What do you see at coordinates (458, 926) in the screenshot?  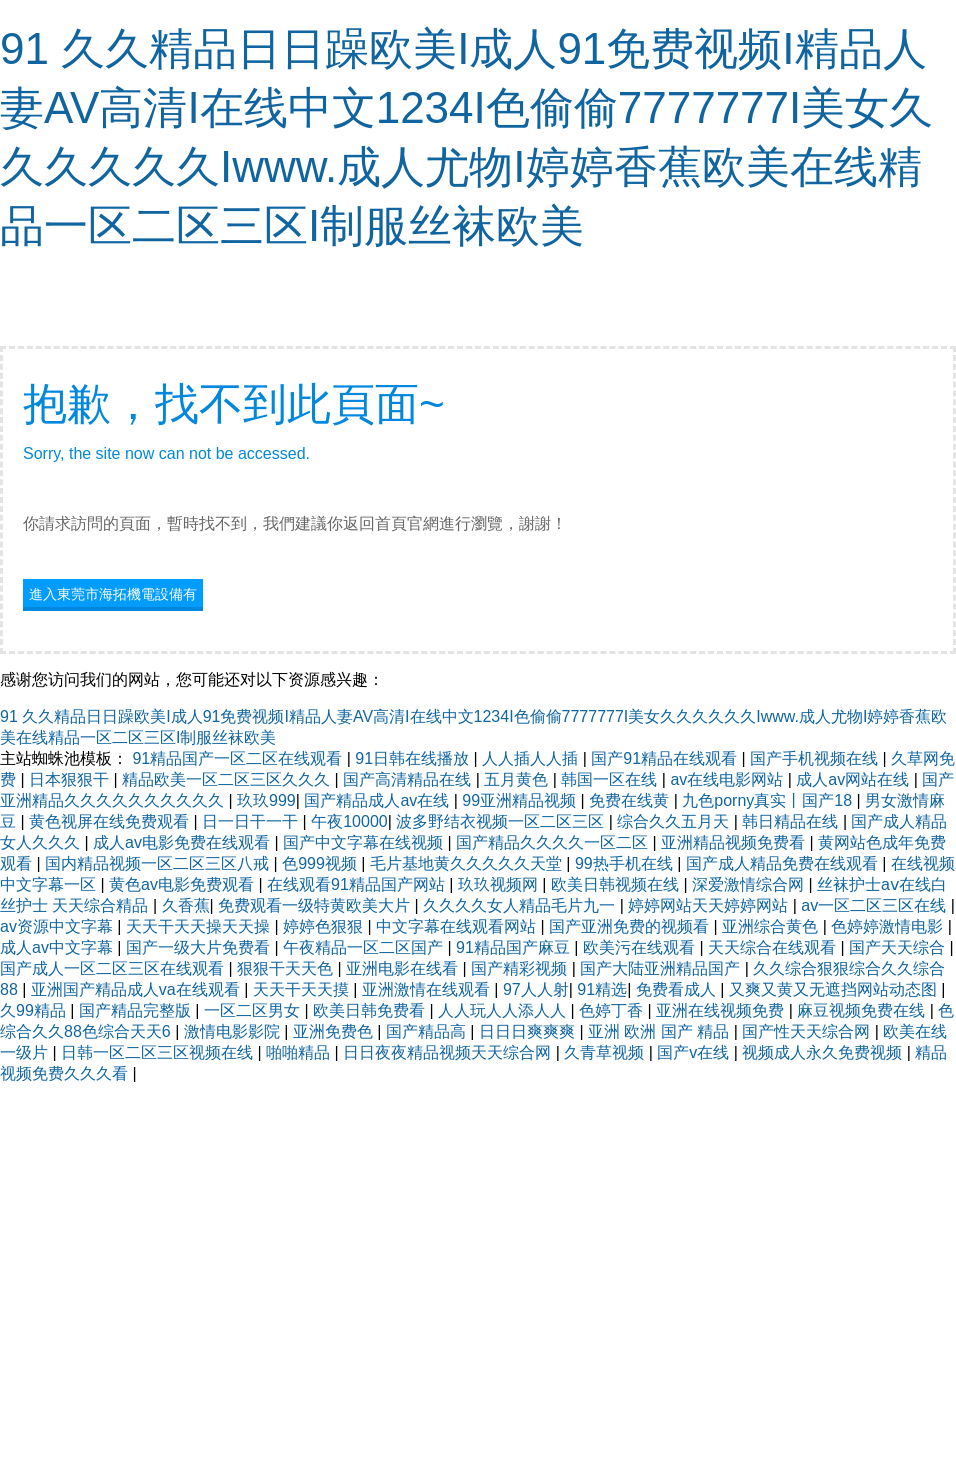 I see `中文字幕在线观看网站` at bounding box center [458, 926].